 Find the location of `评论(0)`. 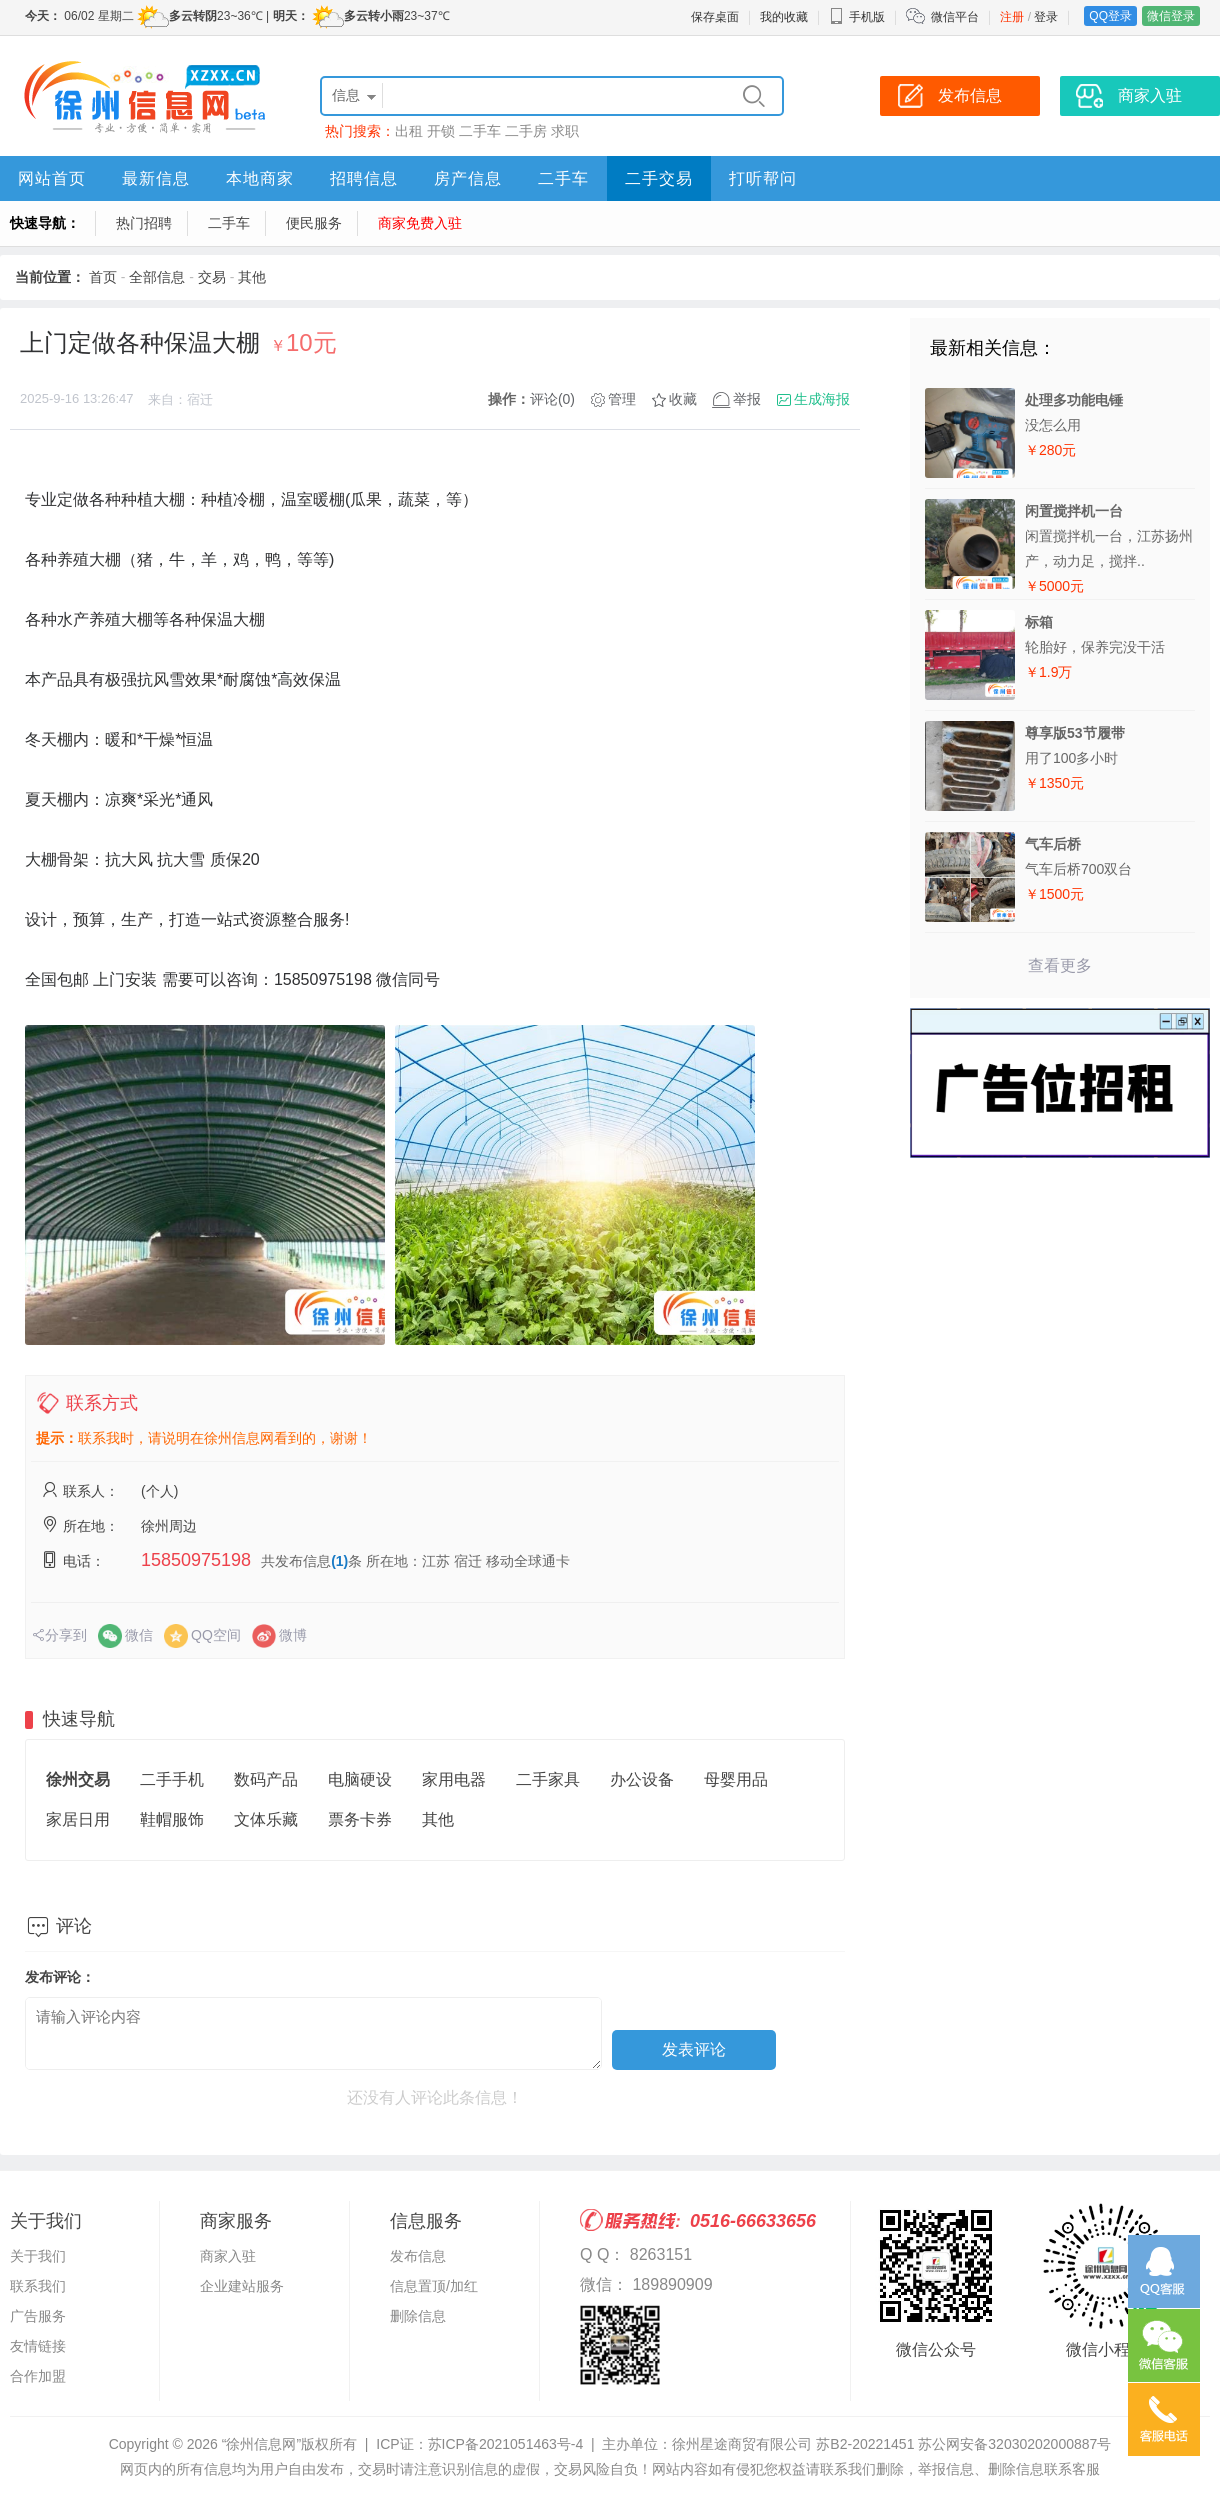

评论(0) is located at coordinates (552, 399).